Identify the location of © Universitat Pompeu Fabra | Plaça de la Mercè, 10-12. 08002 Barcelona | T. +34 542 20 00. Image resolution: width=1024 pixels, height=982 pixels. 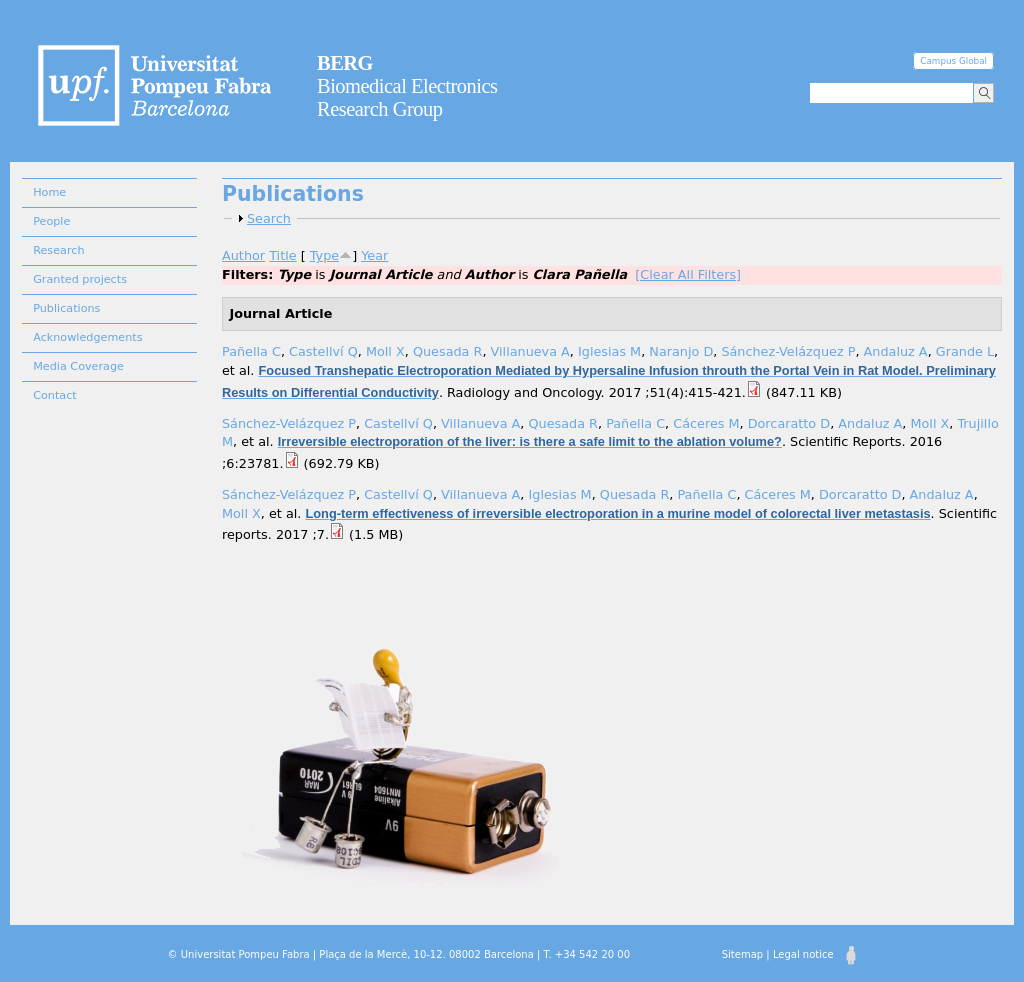
(399, 954).